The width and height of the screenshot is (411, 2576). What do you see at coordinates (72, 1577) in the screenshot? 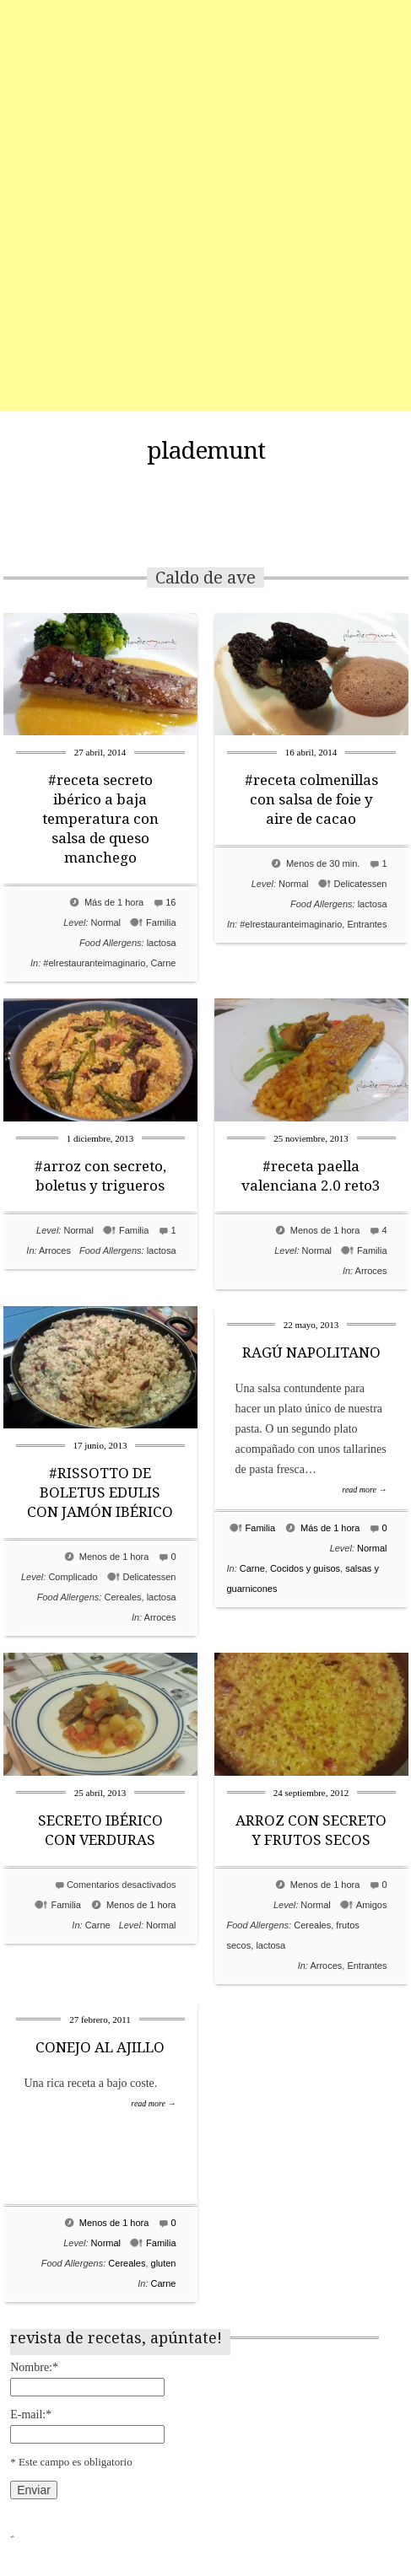
I see `Complicado` at bounding box center [72, 1577].